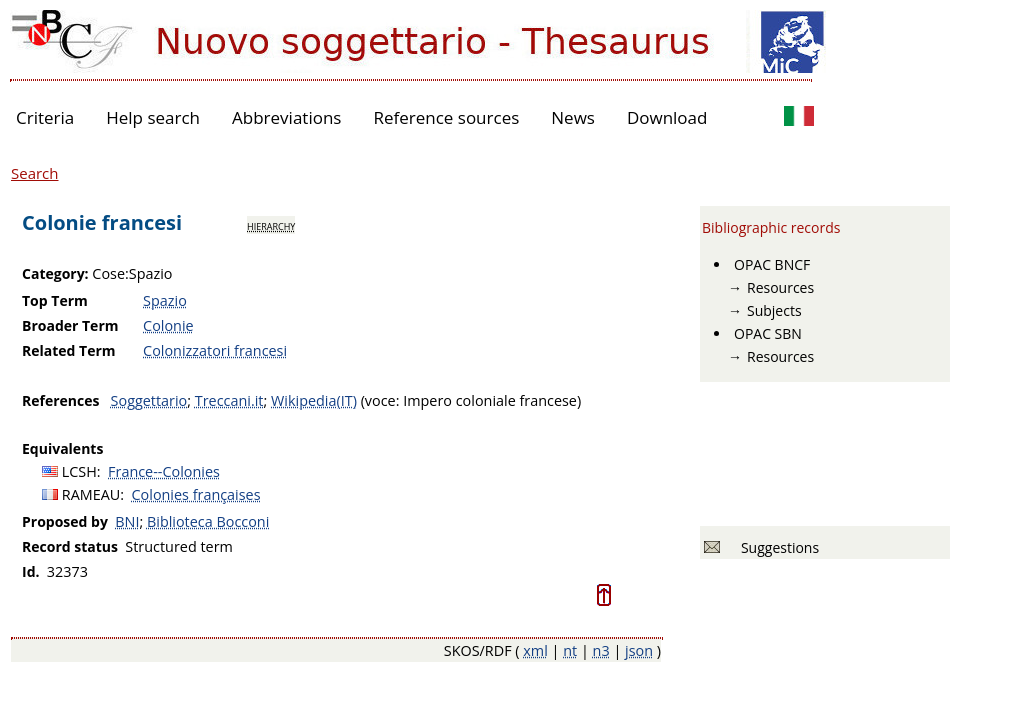 This screenshot has width=1024, height=720. I want to click on Colonie, so click(168, 325).